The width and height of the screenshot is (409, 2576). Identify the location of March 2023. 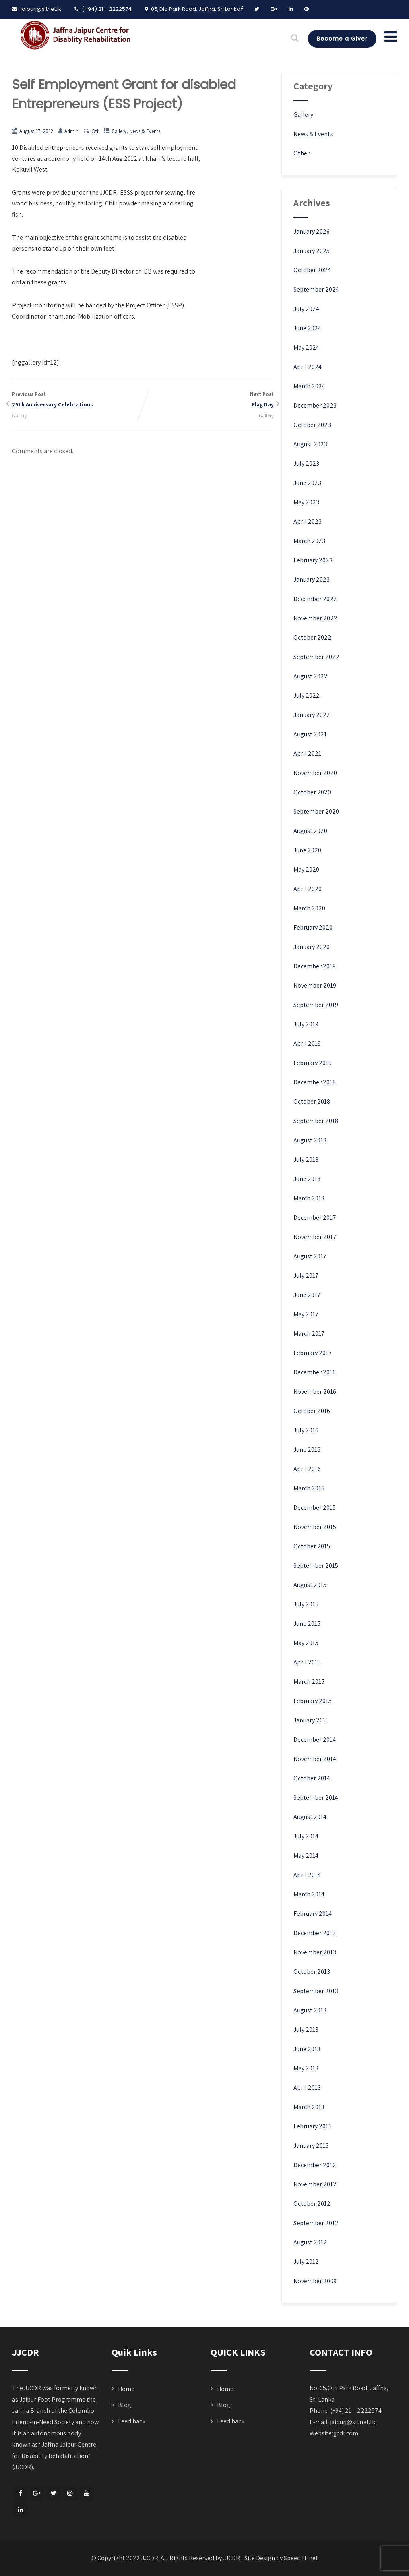
(309, 541).